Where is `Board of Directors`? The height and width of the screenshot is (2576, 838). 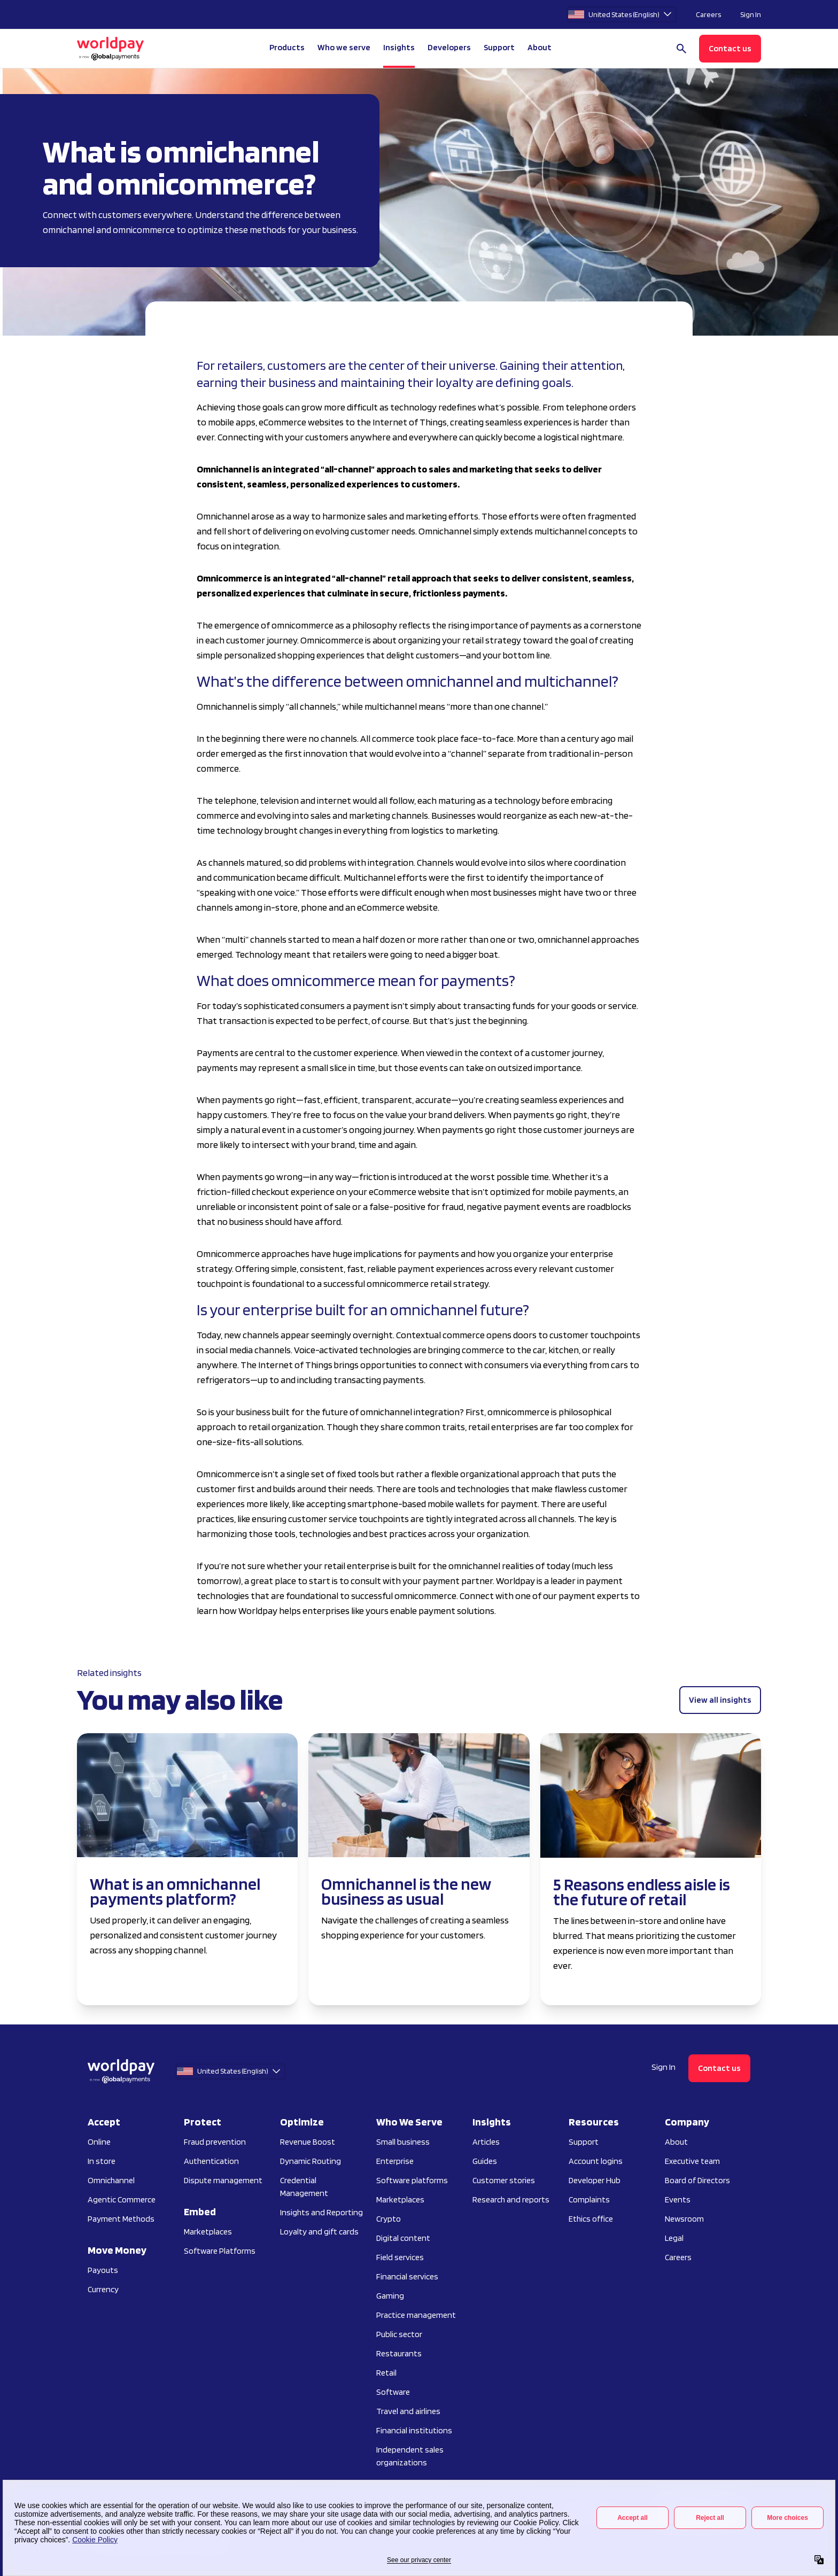
Board of Directors is located at coordinates (697, 2180).